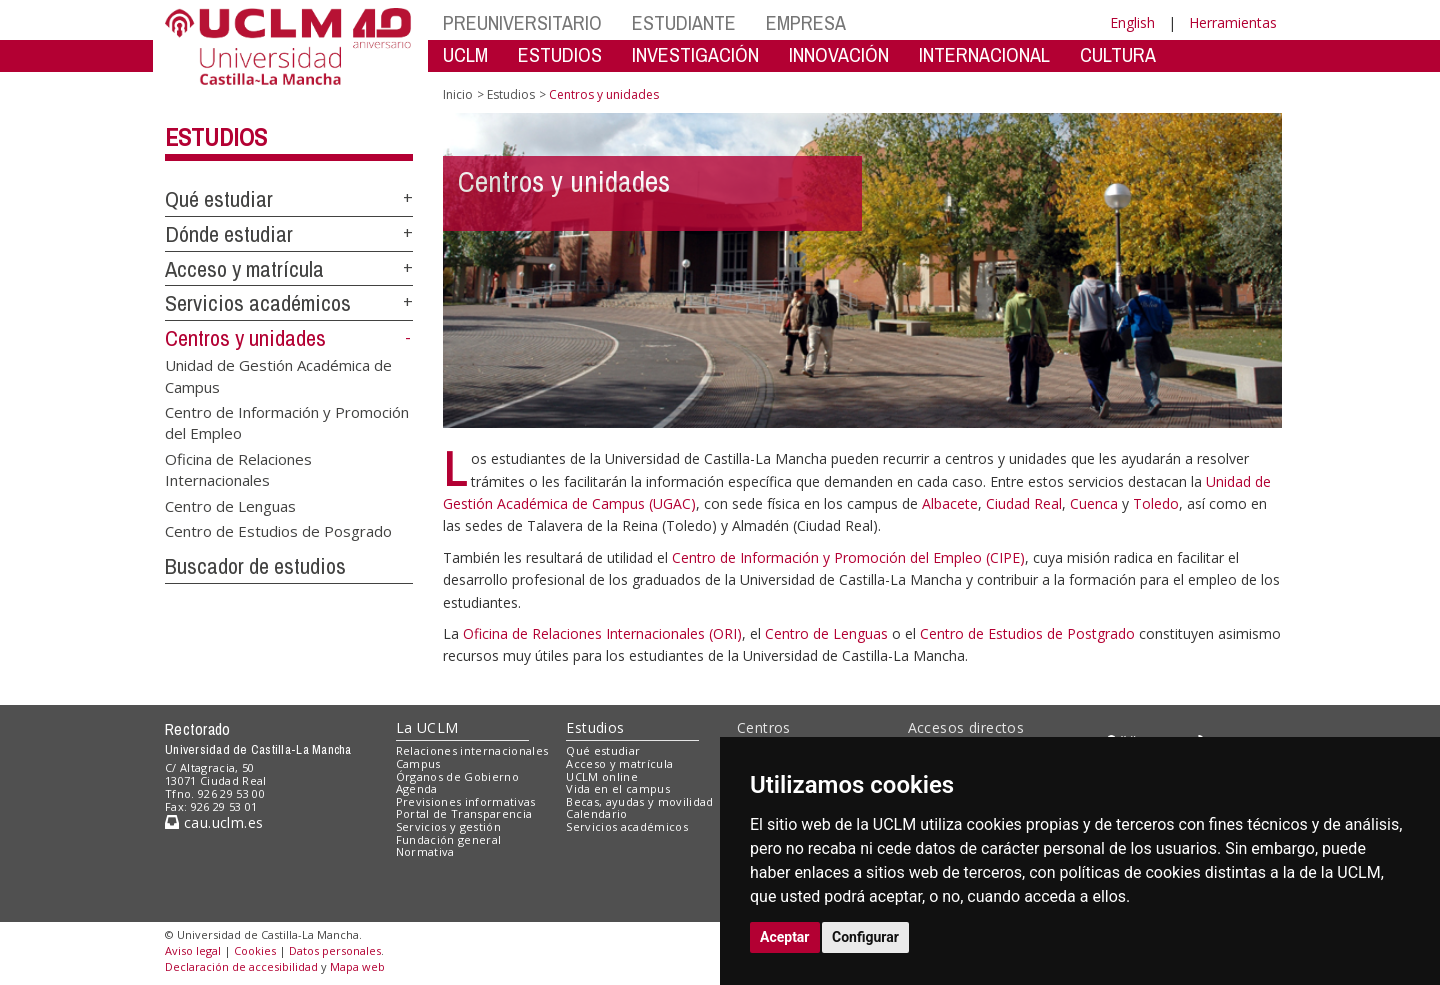 Image resolution: width=1440 pixels, height=985 pixels. I want to click on Previsiones informativas, so click(466, 801).